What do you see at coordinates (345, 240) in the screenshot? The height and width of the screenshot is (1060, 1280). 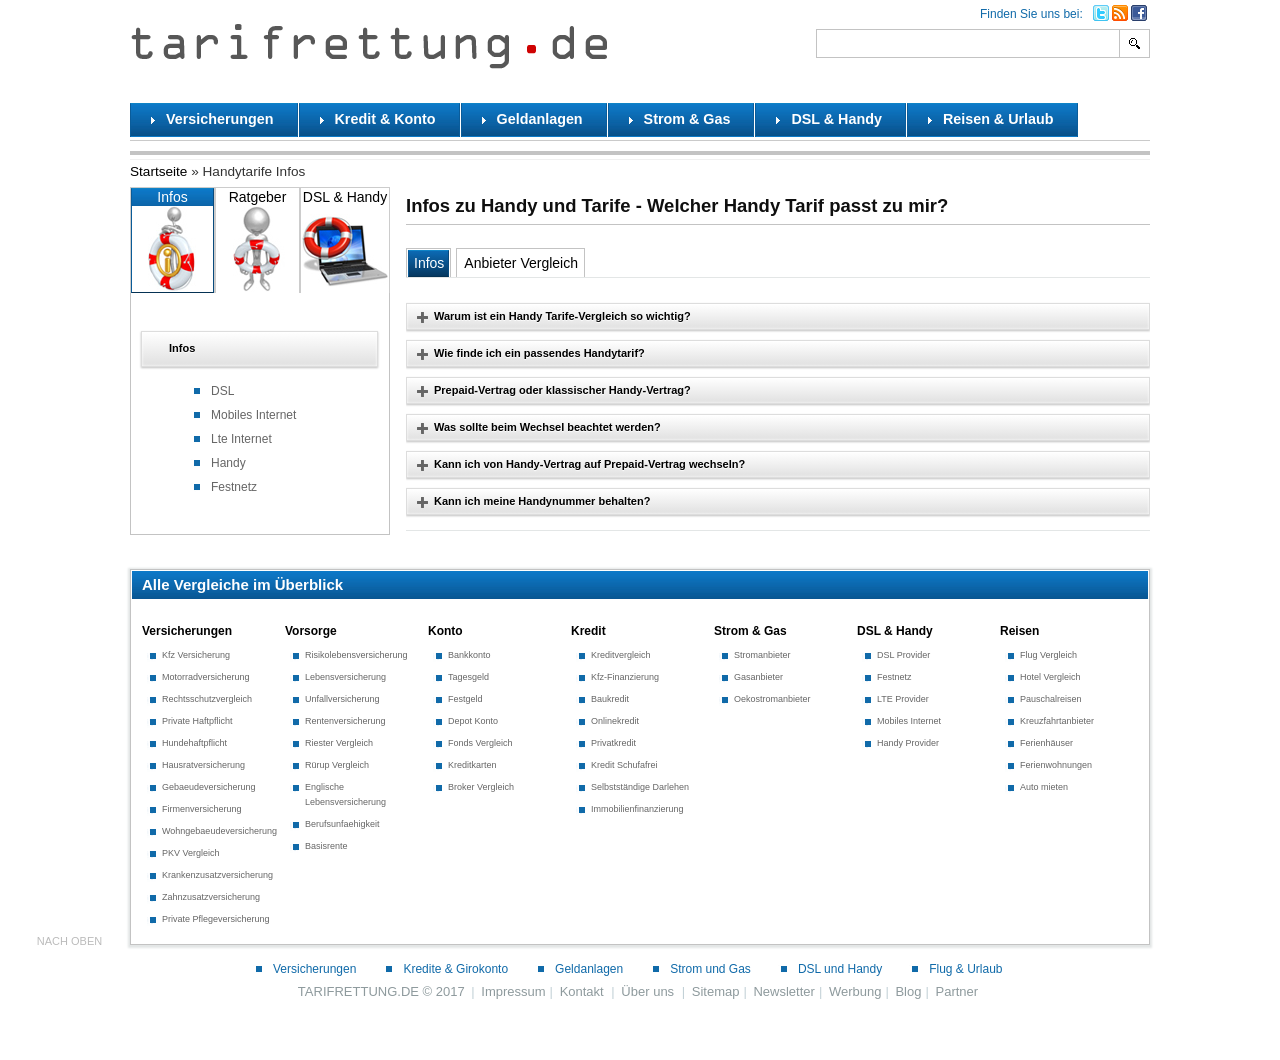 I see `DSL & Handy` at bounding box center [345, 240].